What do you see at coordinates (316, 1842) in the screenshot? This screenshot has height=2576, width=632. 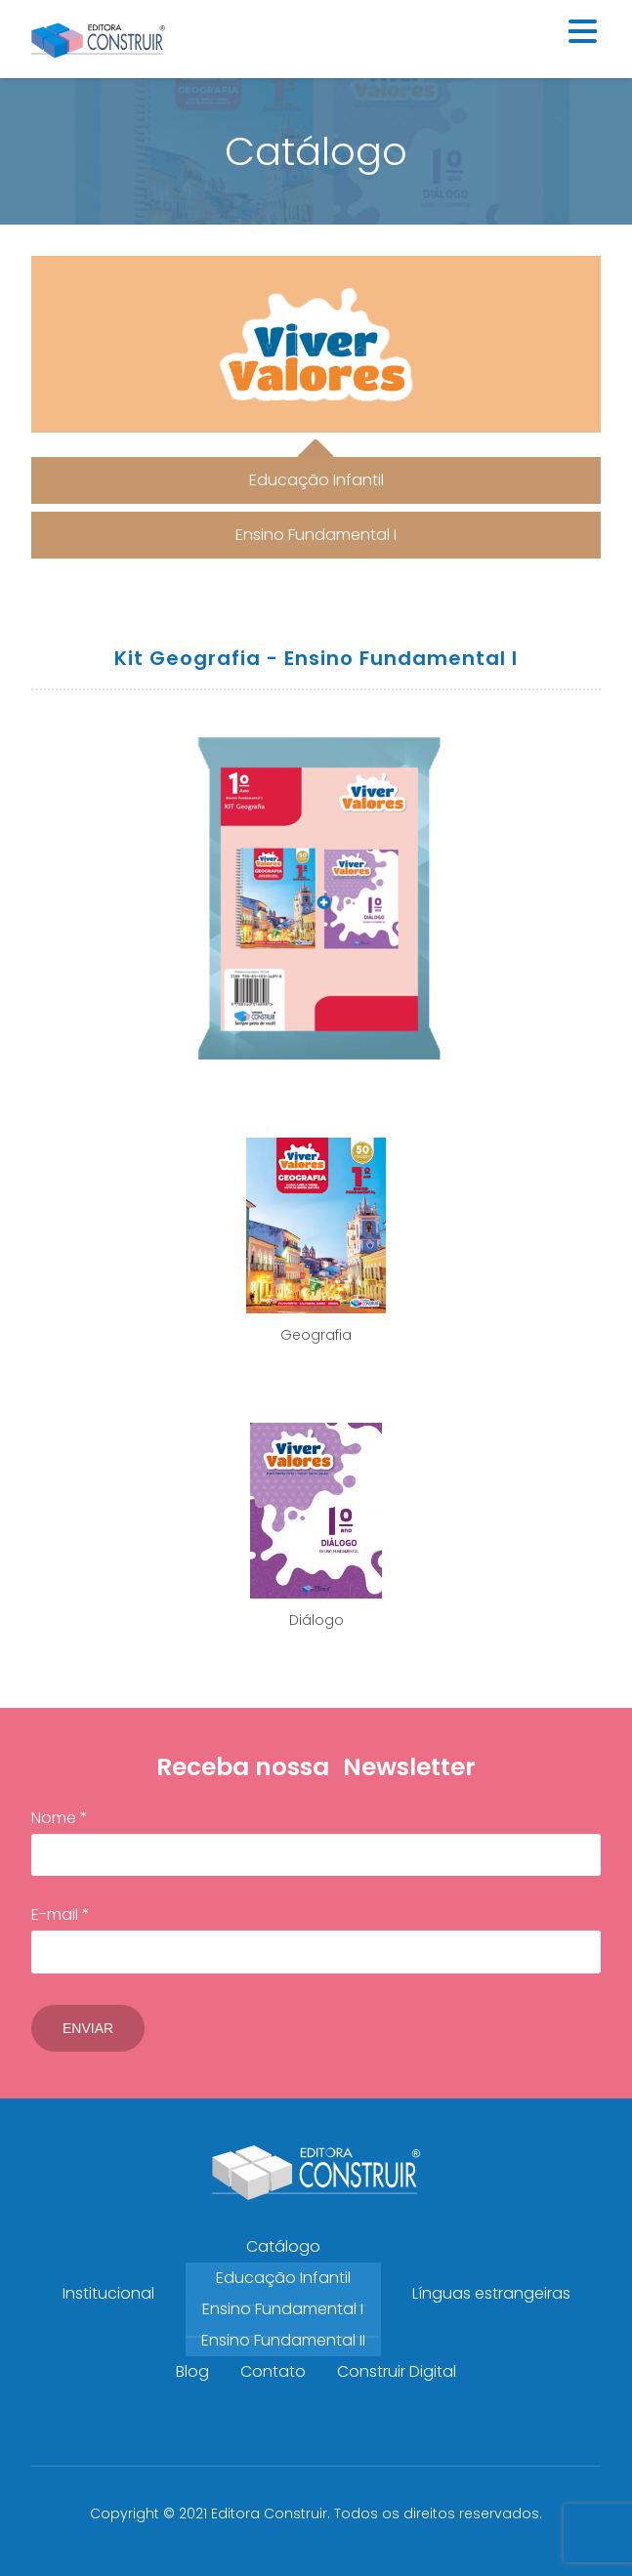 I see `Nome *` at bounding box center [316, 1842].